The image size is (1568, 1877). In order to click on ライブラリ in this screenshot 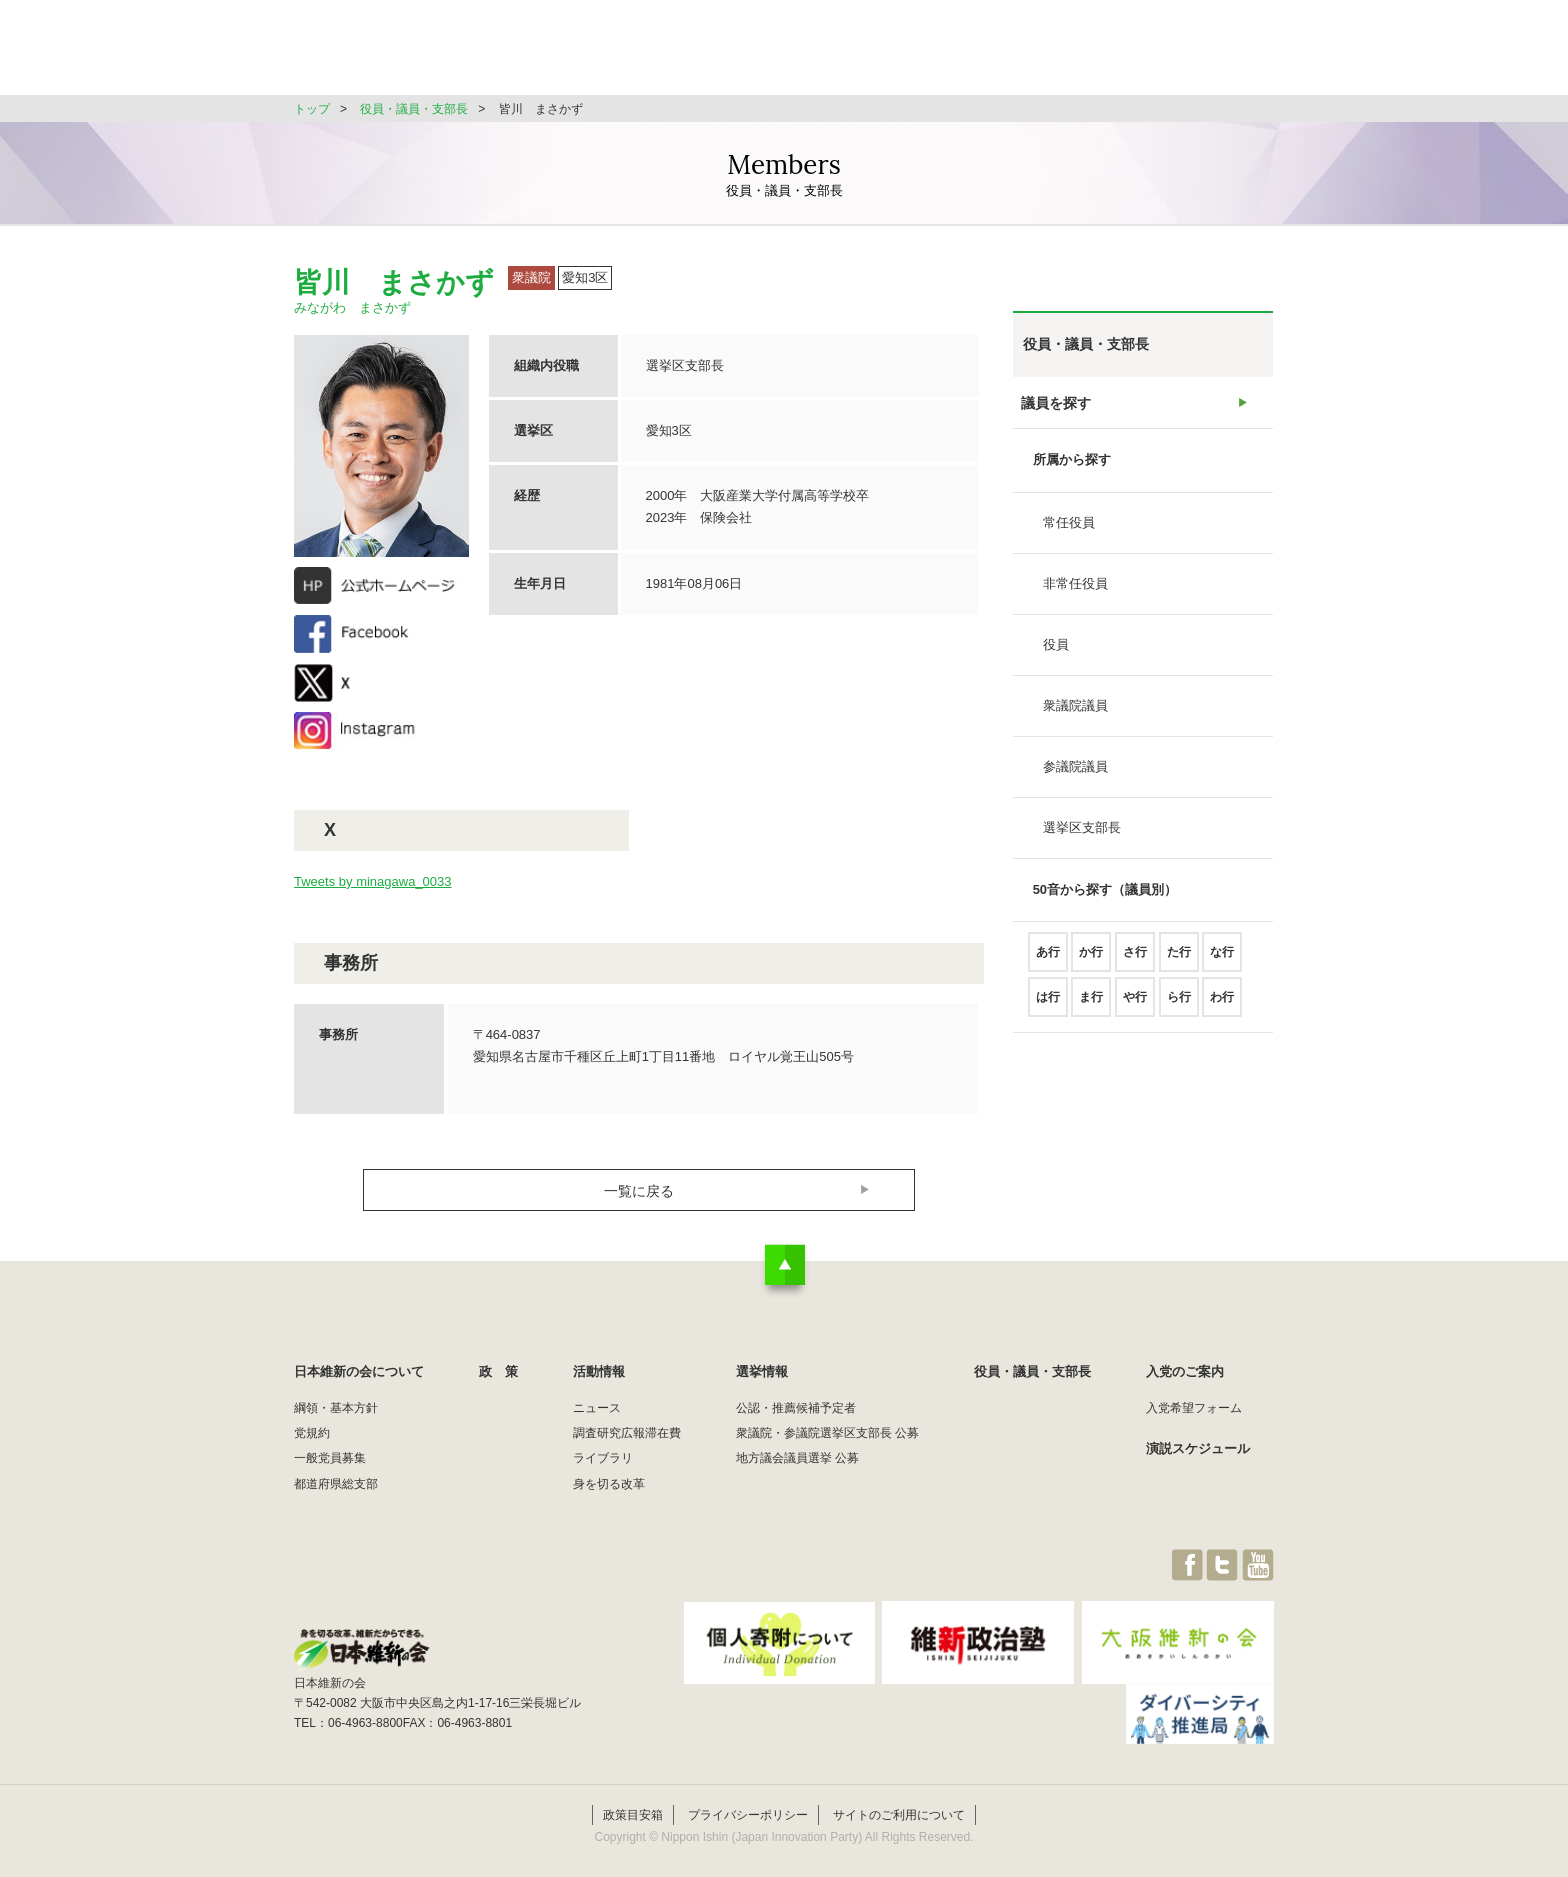, I will do `click(603, 1458)`.